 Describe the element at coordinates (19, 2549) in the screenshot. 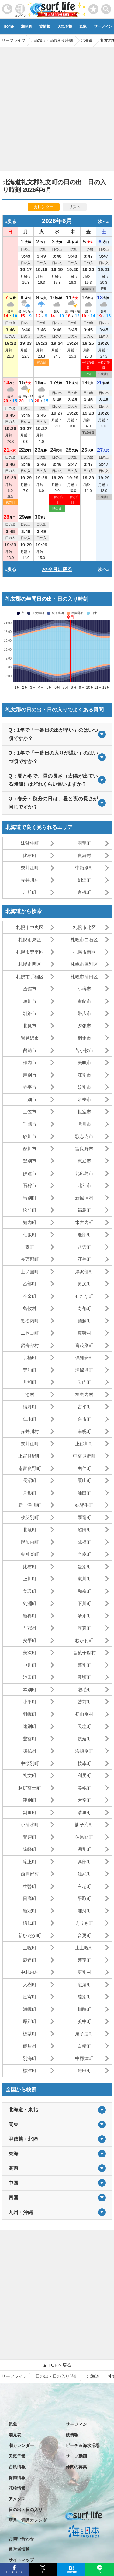

I see `運営者情報` at that location.